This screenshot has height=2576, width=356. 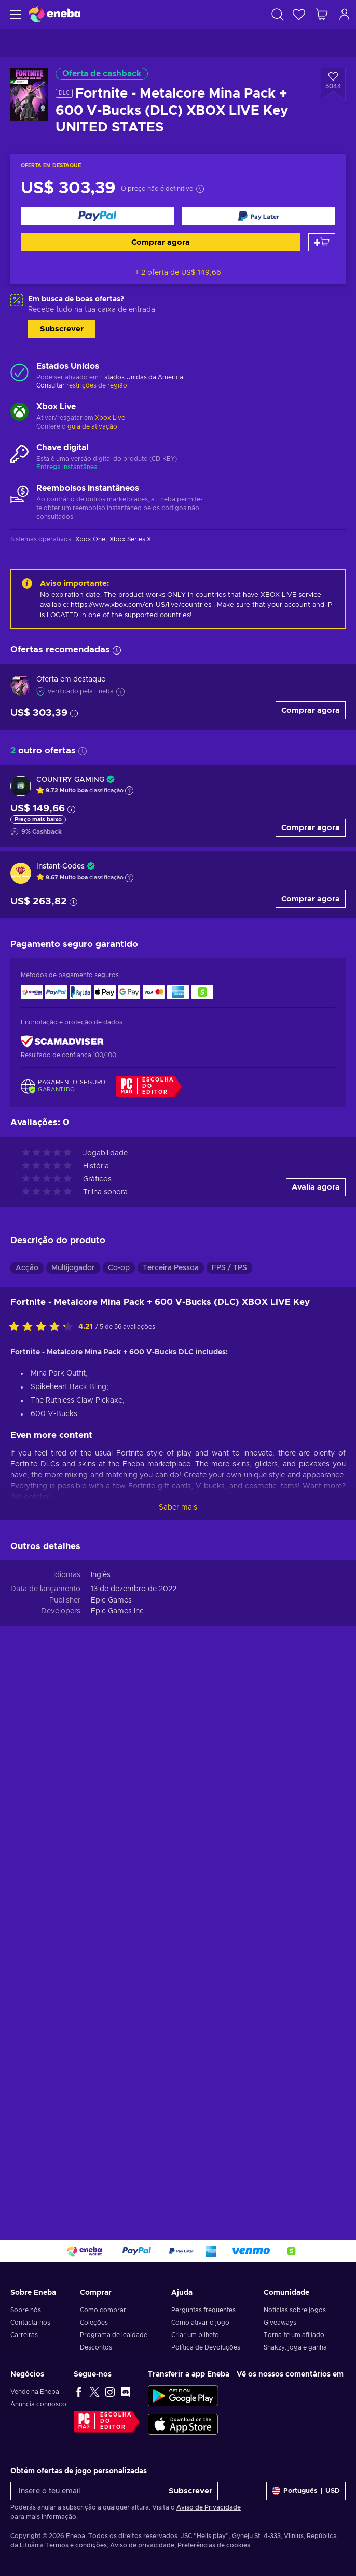 What do you see at coordinates (110, 418) in the screenshot?
I see `Xbox Live` at bounding box center [110, 418].